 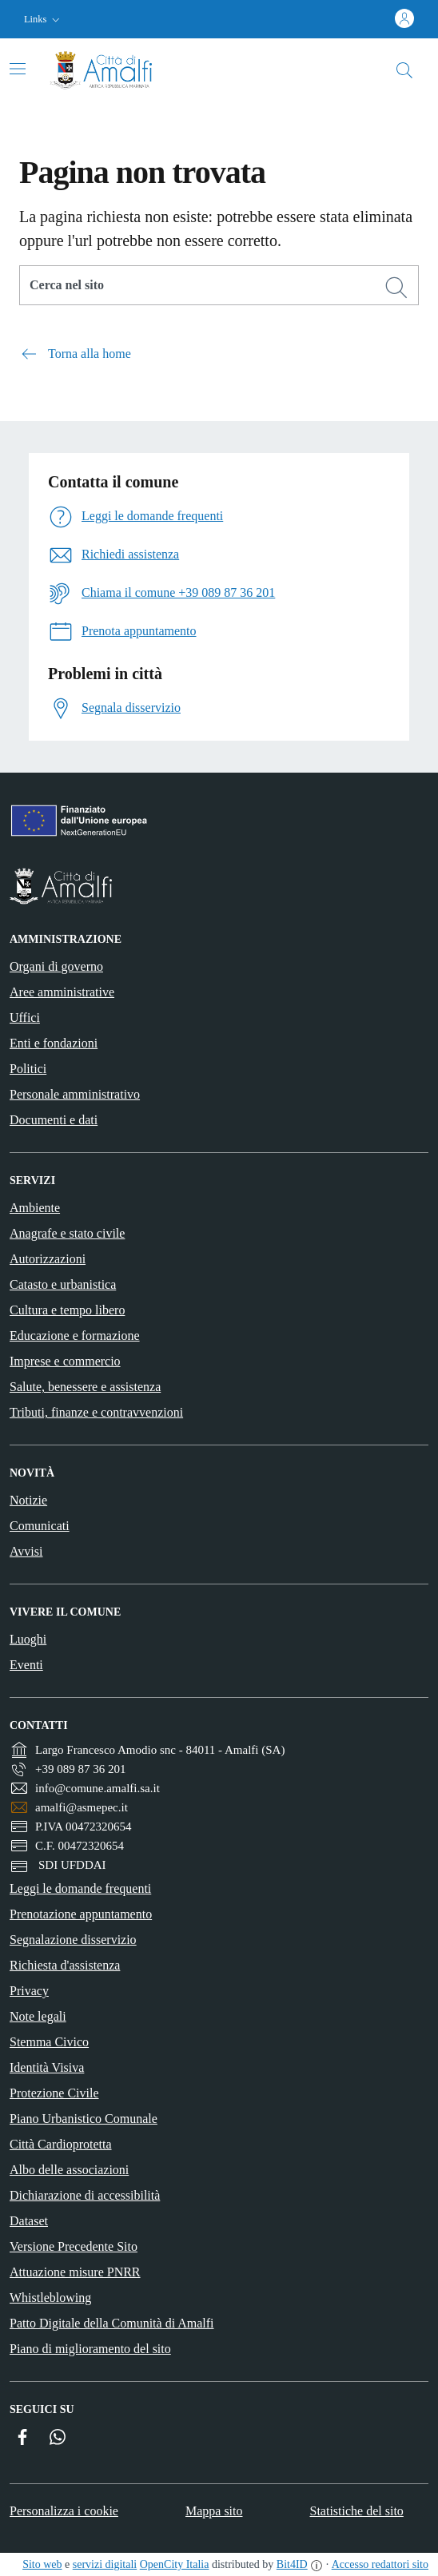 I want to click on Documenti e dati, so click(x=54, y=1120).